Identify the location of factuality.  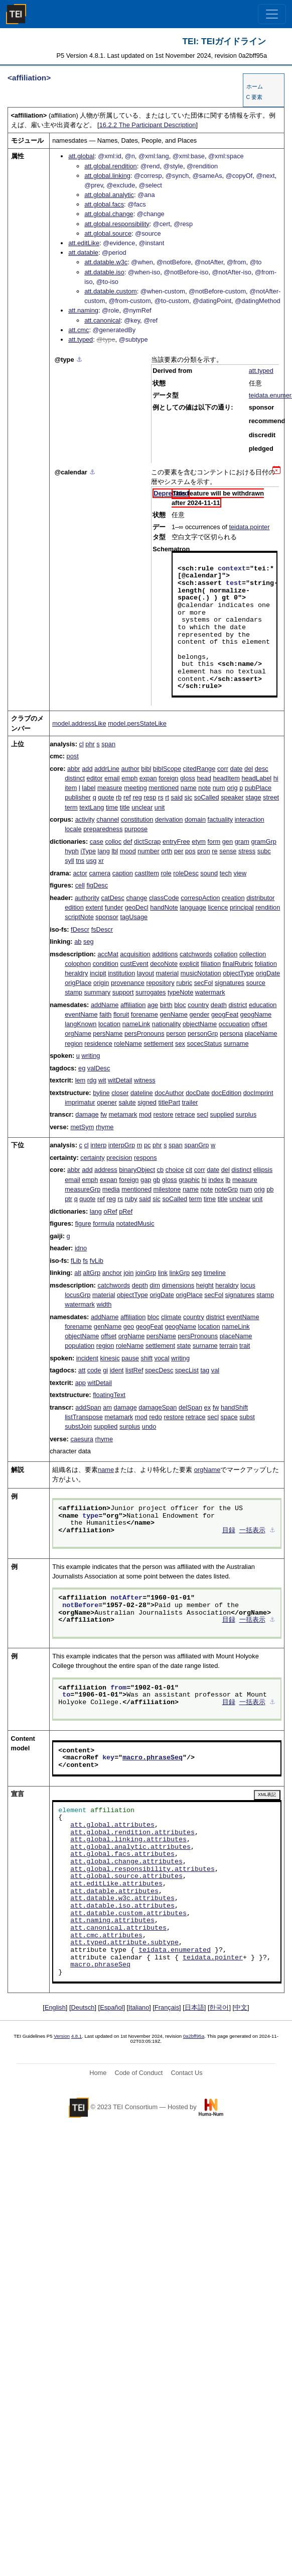
(220, 819).